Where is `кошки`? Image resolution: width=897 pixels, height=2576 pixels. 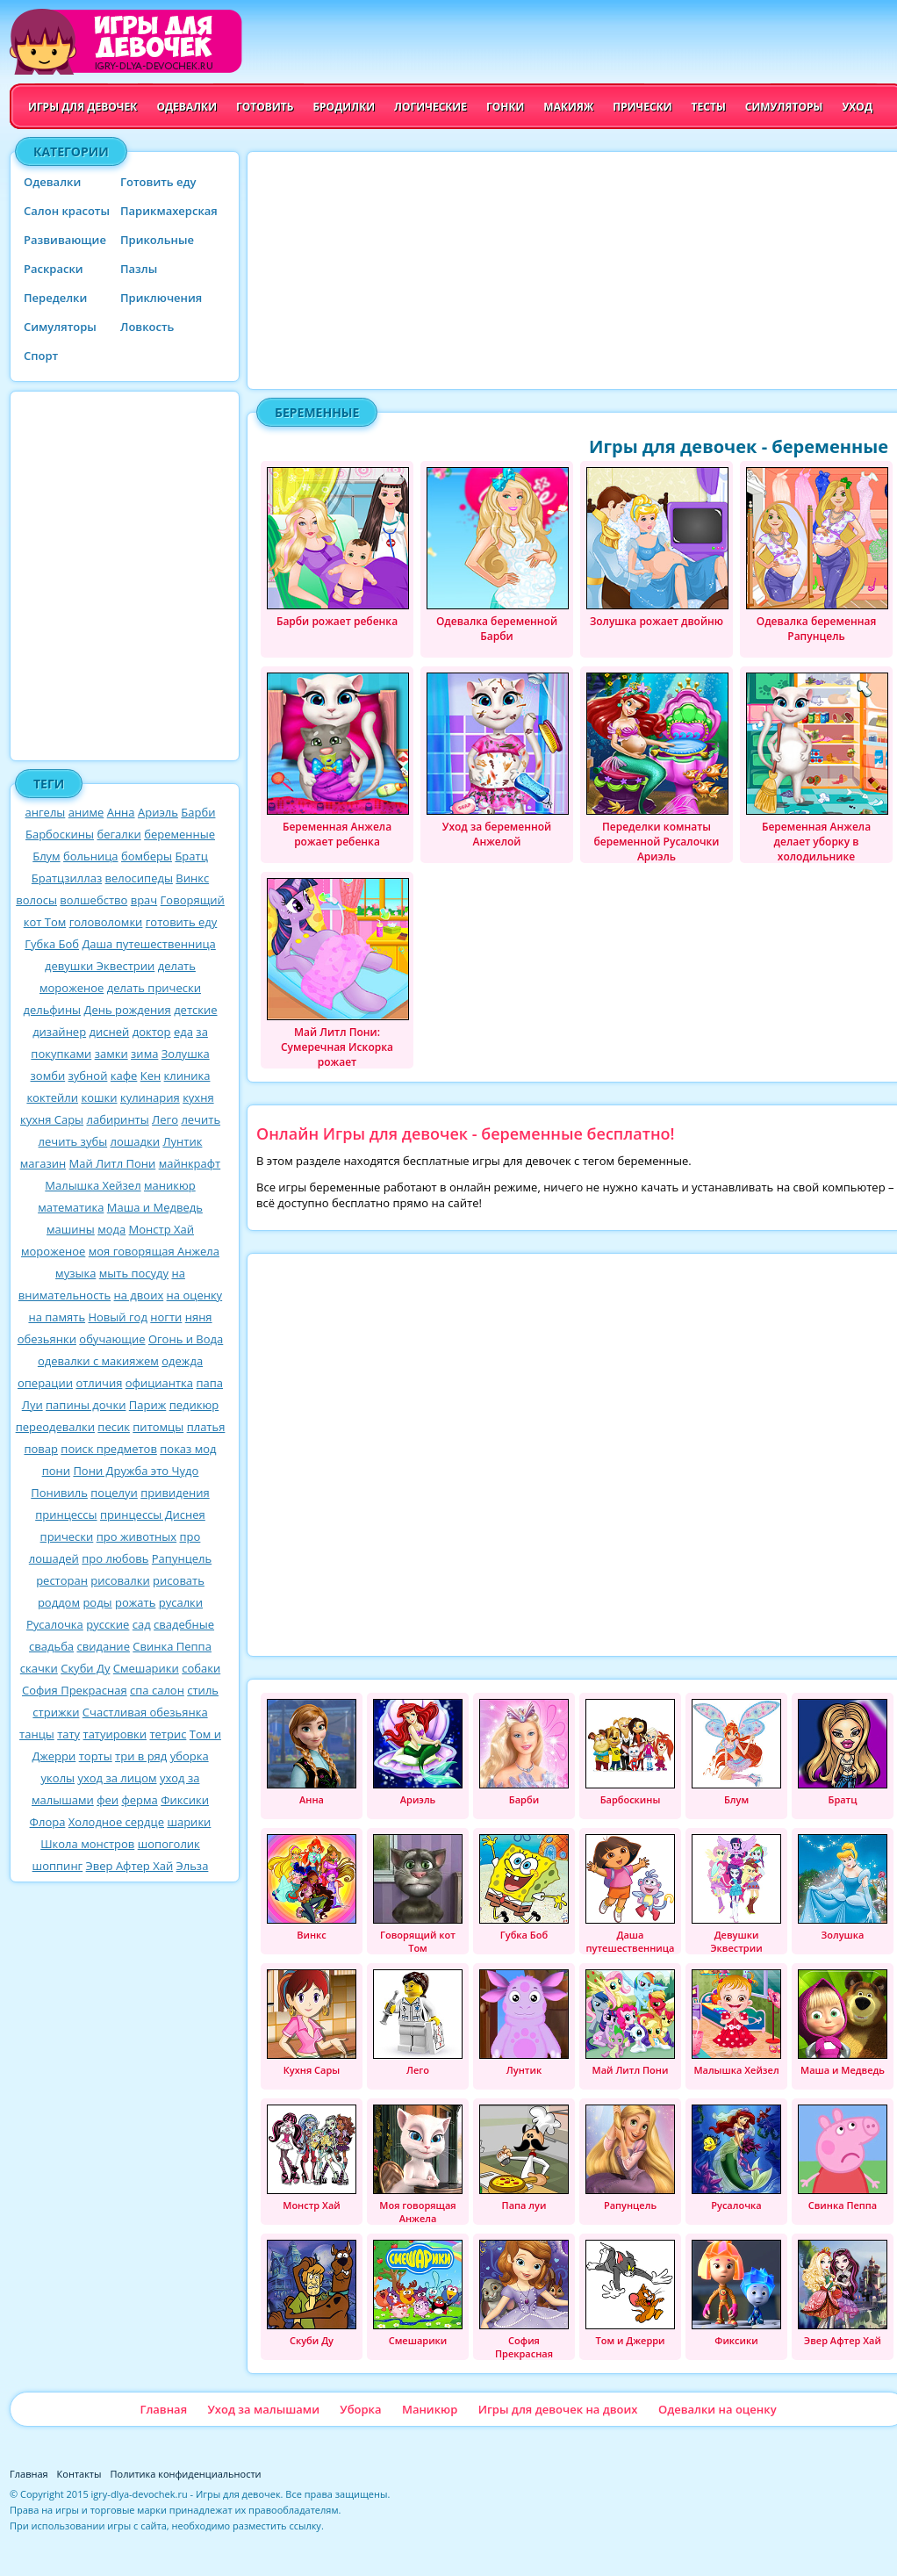 кошки is located at coordinates (99, 1097).